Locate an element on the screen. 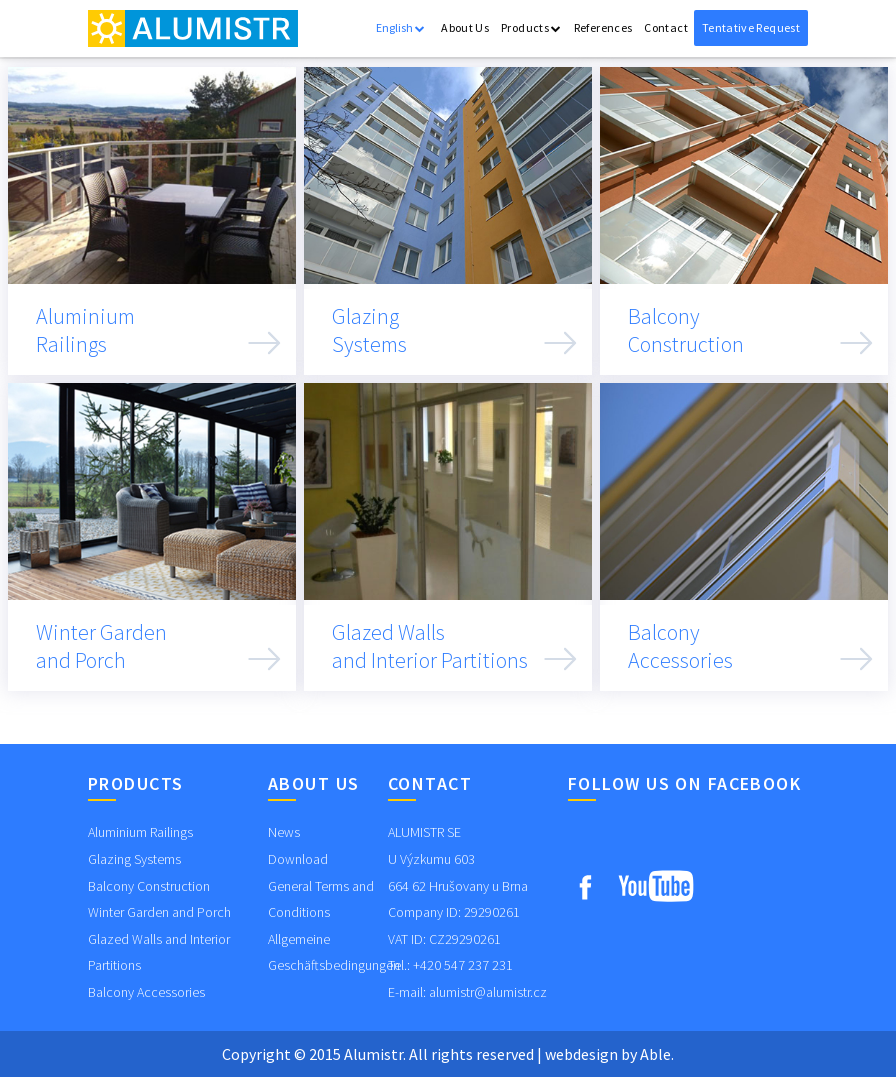 This screenshot has height=1077, width=896. News is located at coordinates (284, 832).